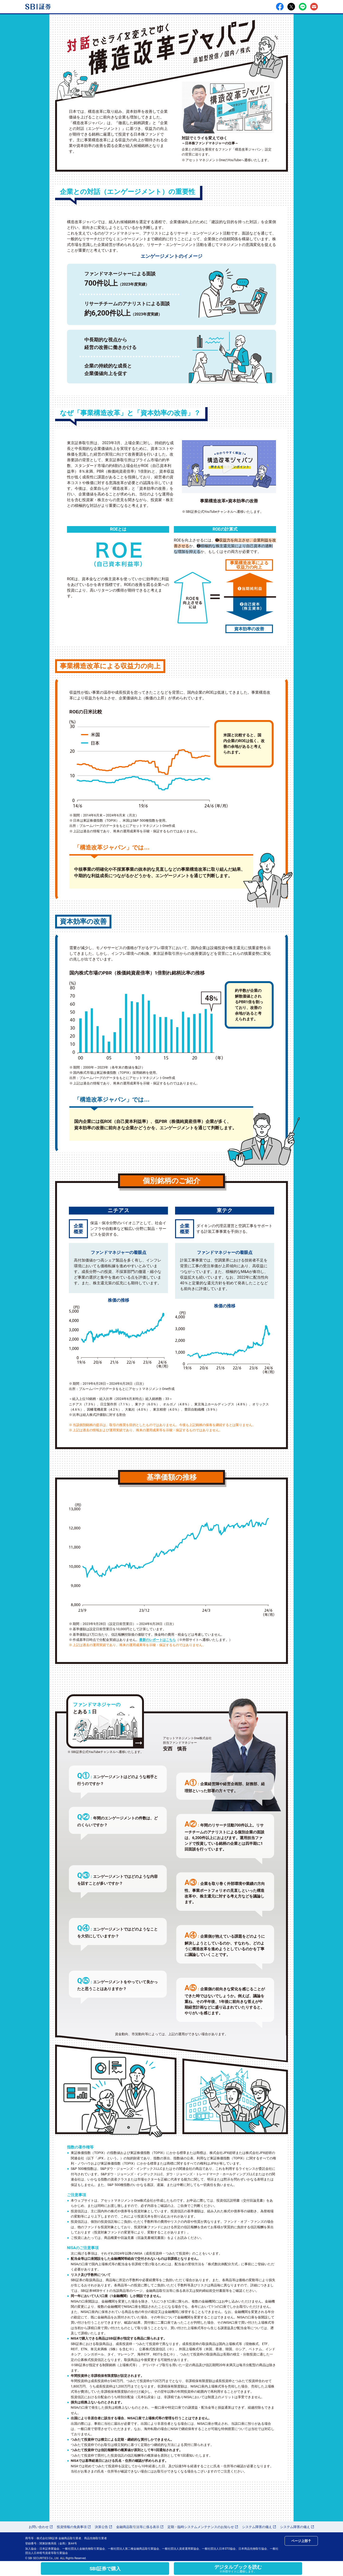  Describe the element at coordinates (103, 2527) in the screenshot. I see `決算公告` at that location.